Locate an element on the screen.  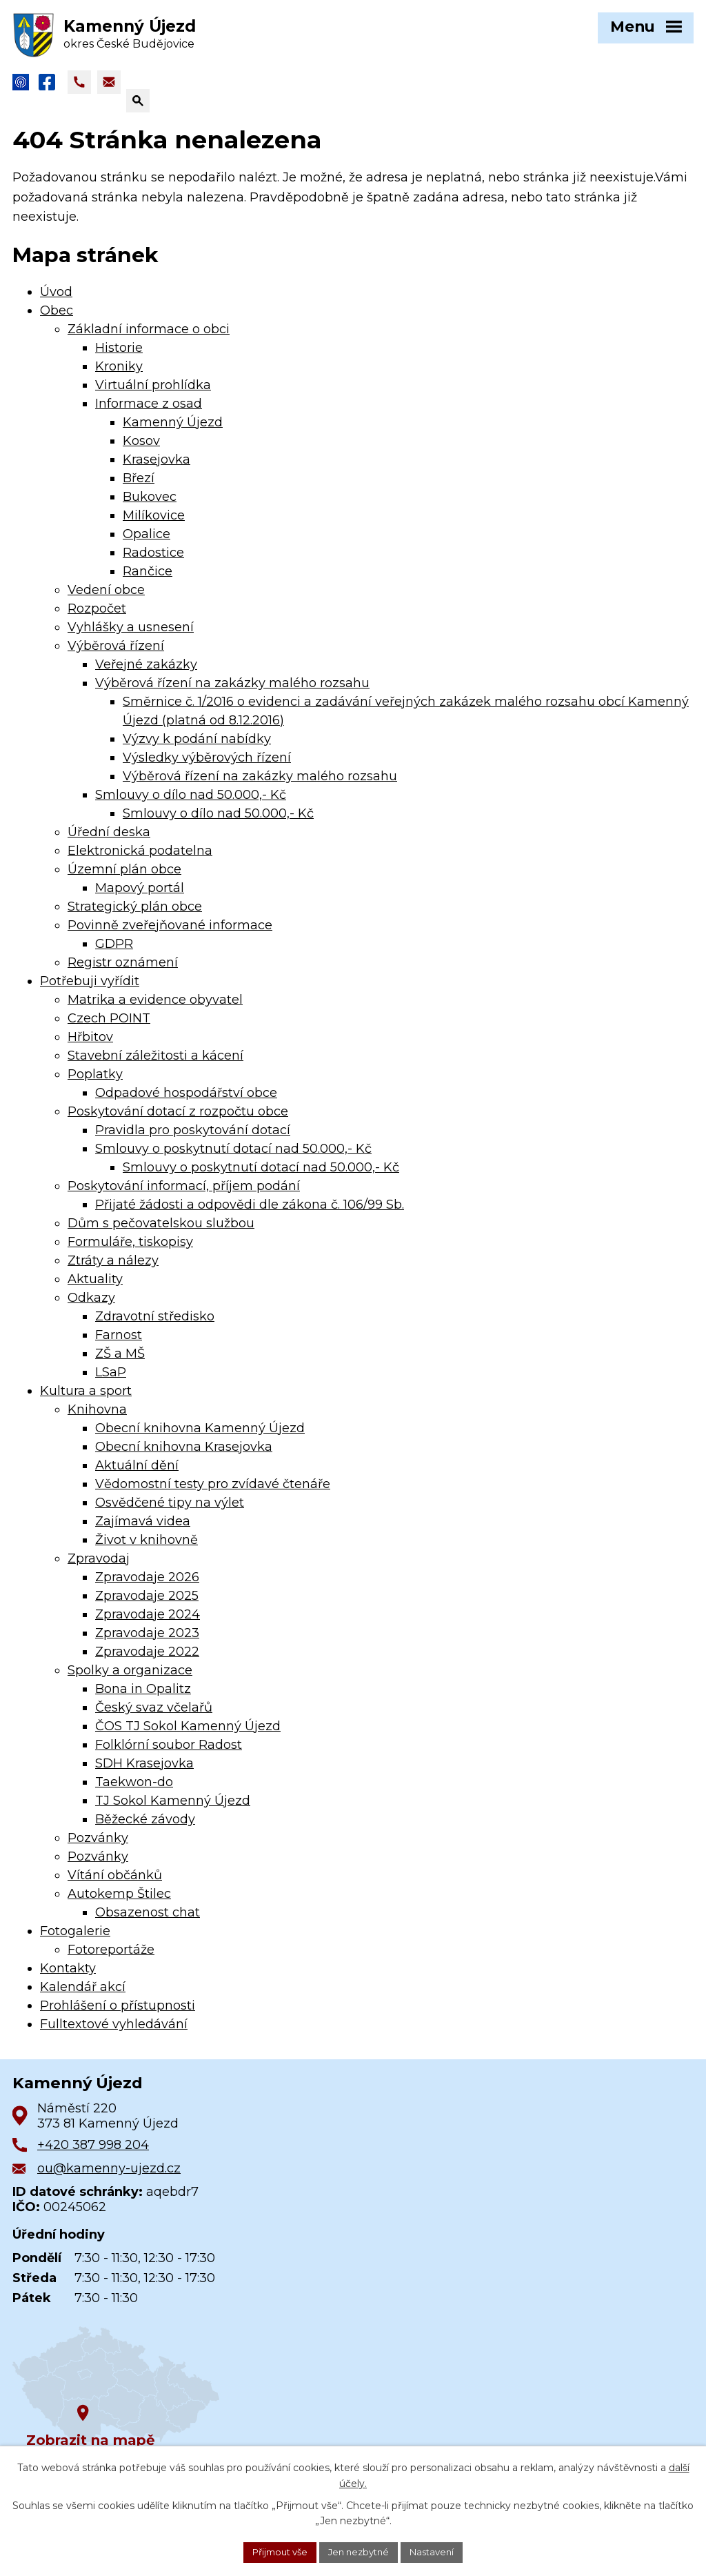
Odpadové hospodářství obce is located at coordinates (186, 1099).